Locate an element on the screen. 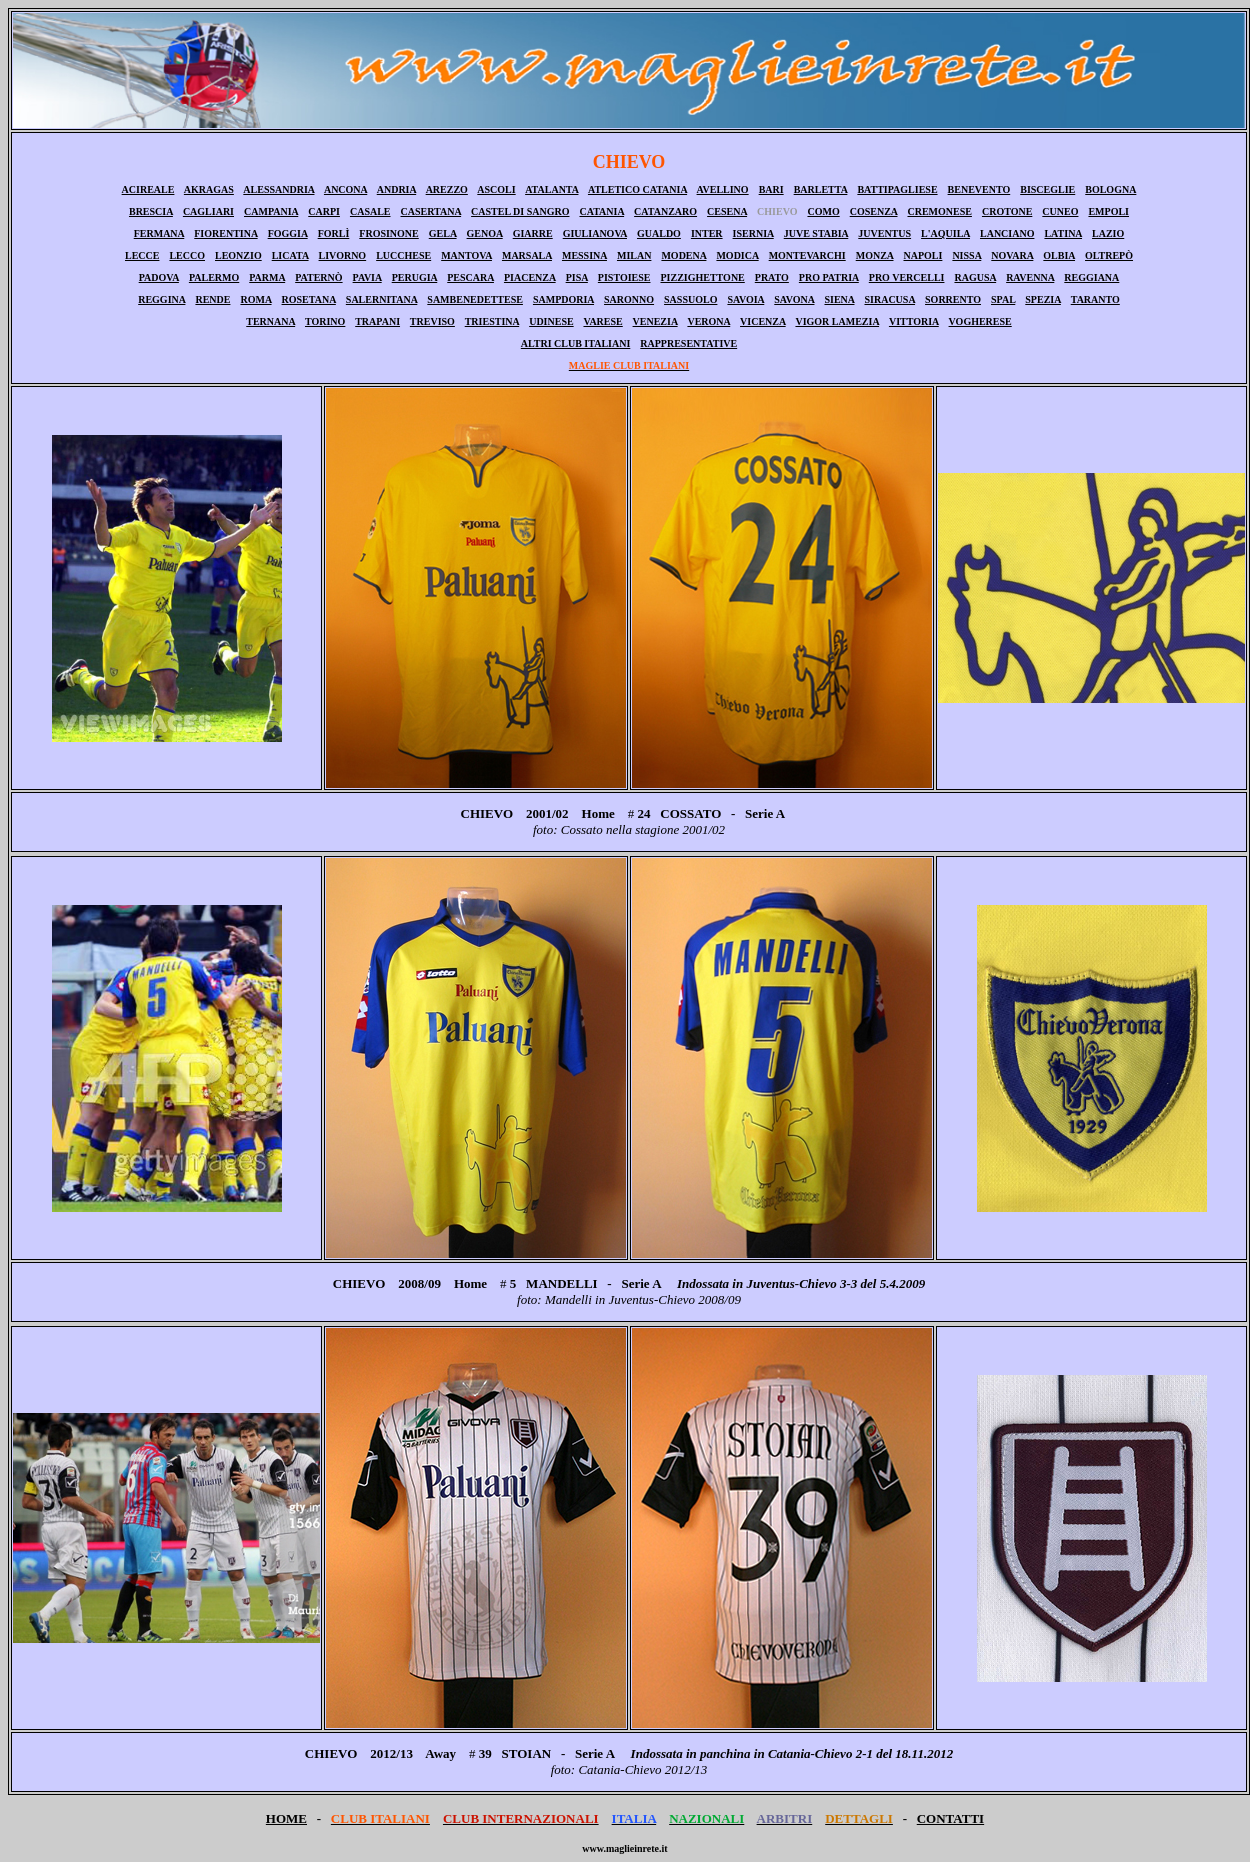 The width and height of the screenshot is (1250, 1862). GELA is located at coordinates (443, 233).